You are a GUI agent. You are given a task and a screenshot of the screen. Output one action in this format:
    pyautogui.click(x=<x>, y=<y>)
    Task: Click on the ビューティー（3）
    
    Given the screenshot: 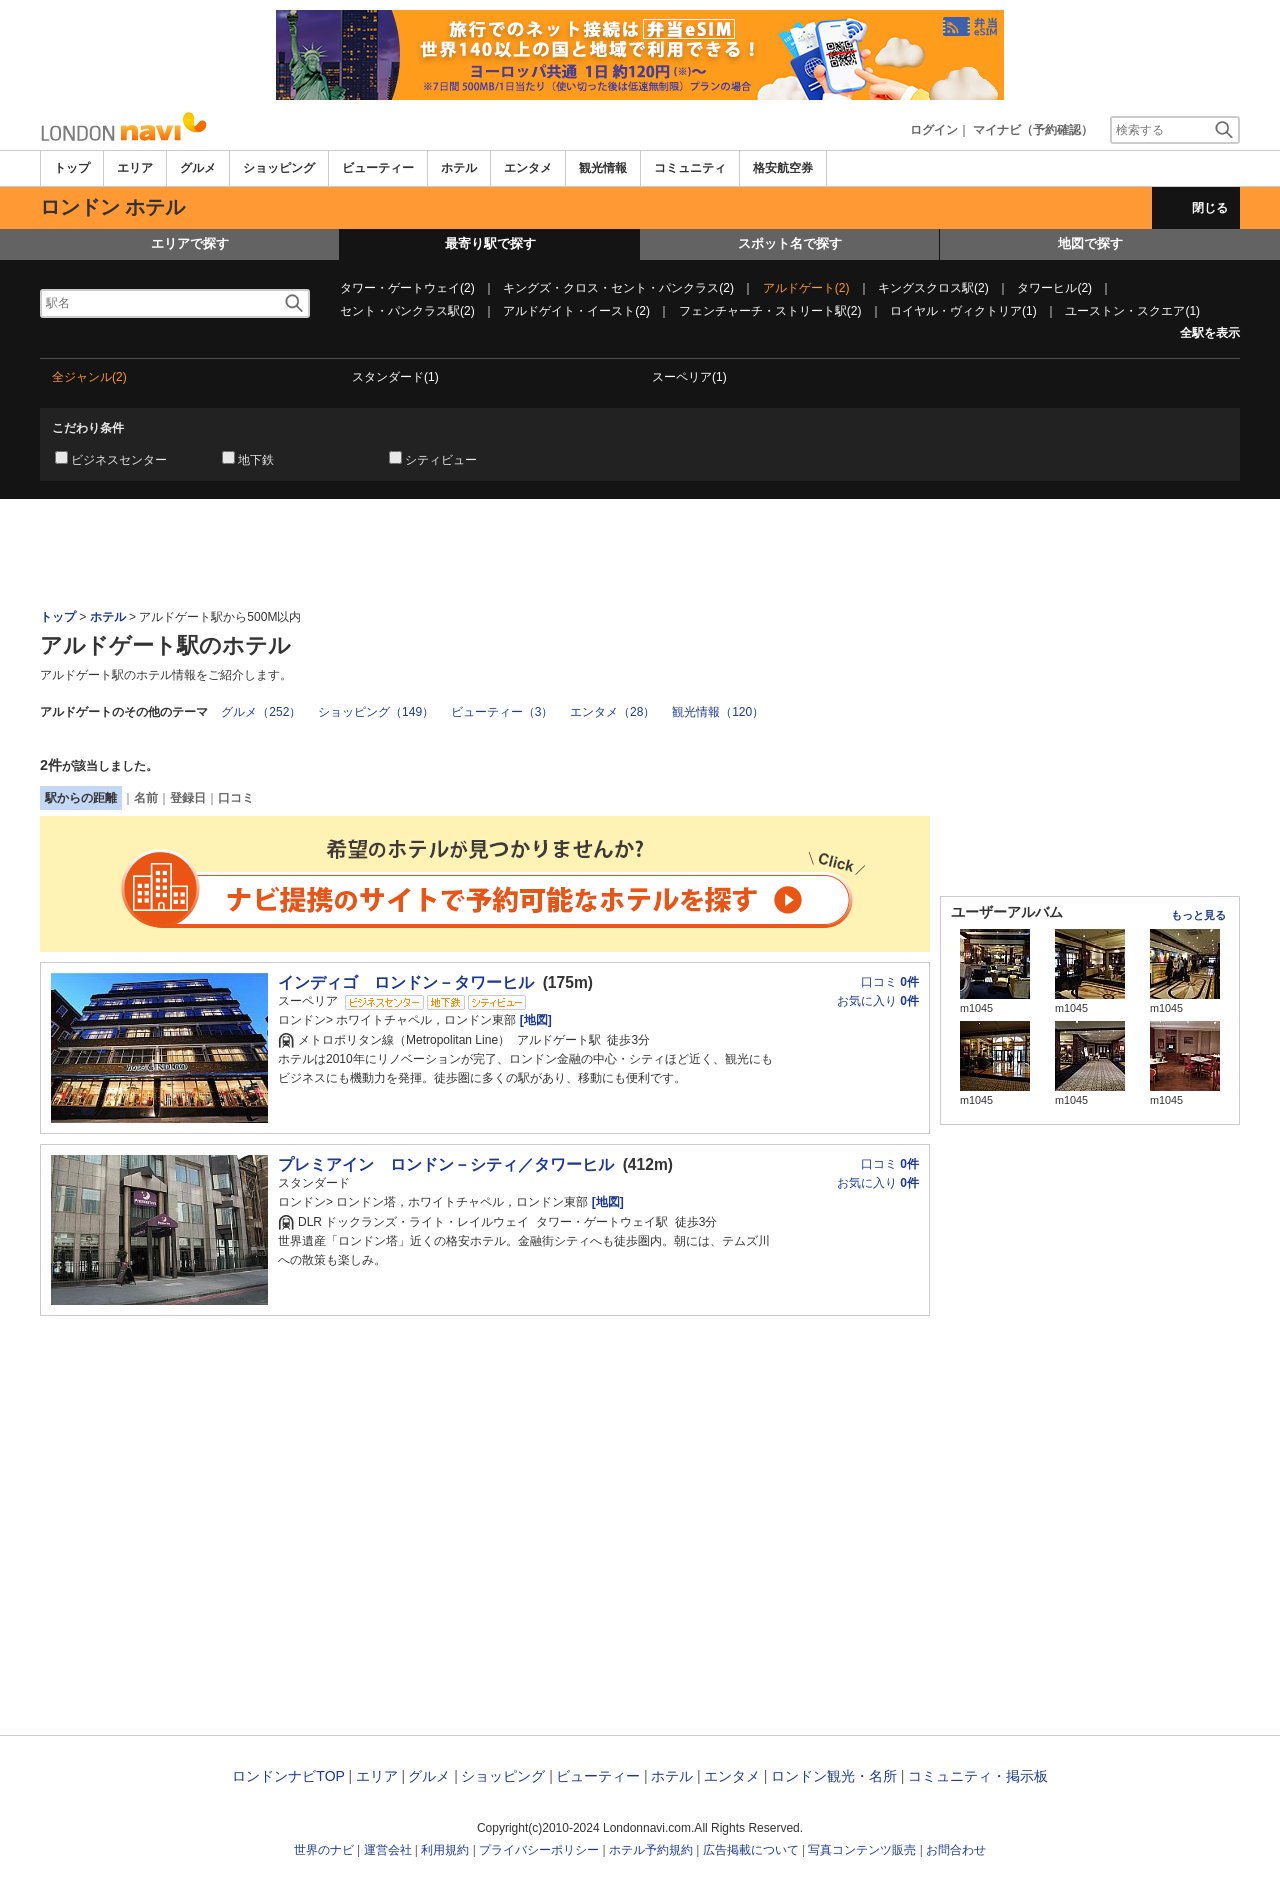 What is the action you would take?
    pyautogui.click(x=502, y=712)
    